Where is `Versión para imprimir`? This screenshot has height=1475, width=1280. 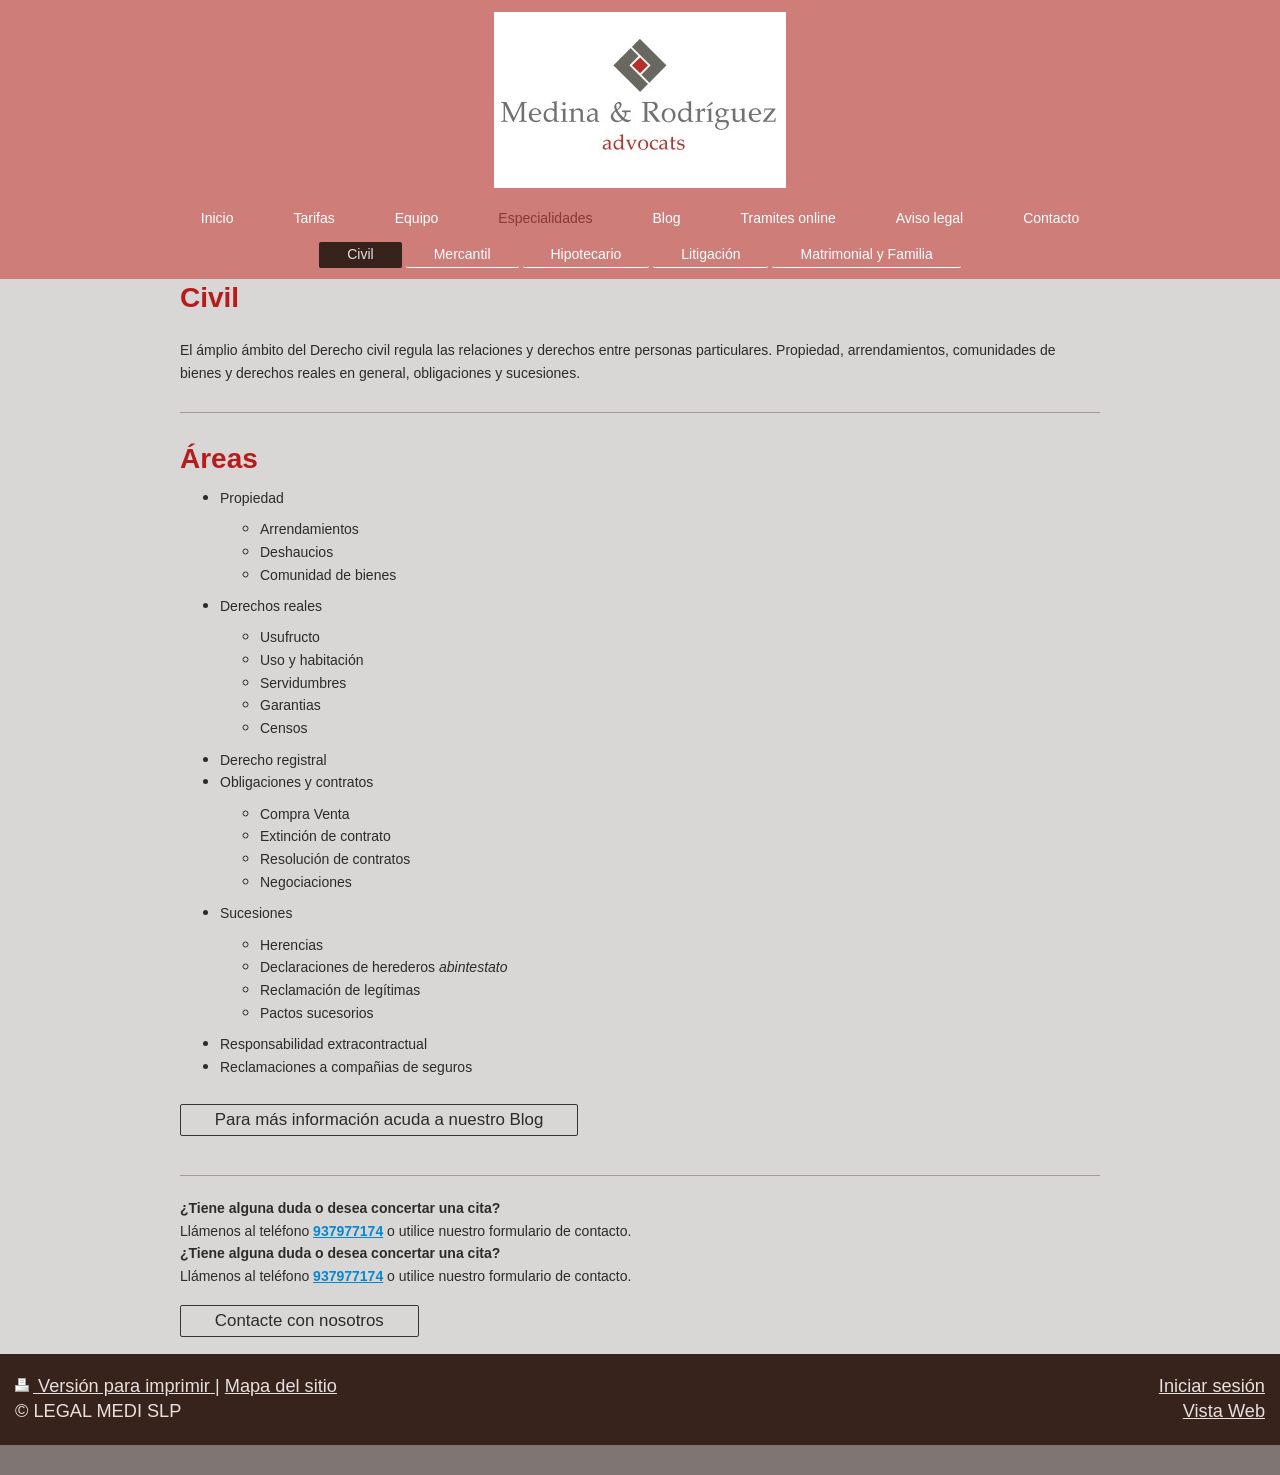 Versión para imprimir is located at coordinates (115, 1386).